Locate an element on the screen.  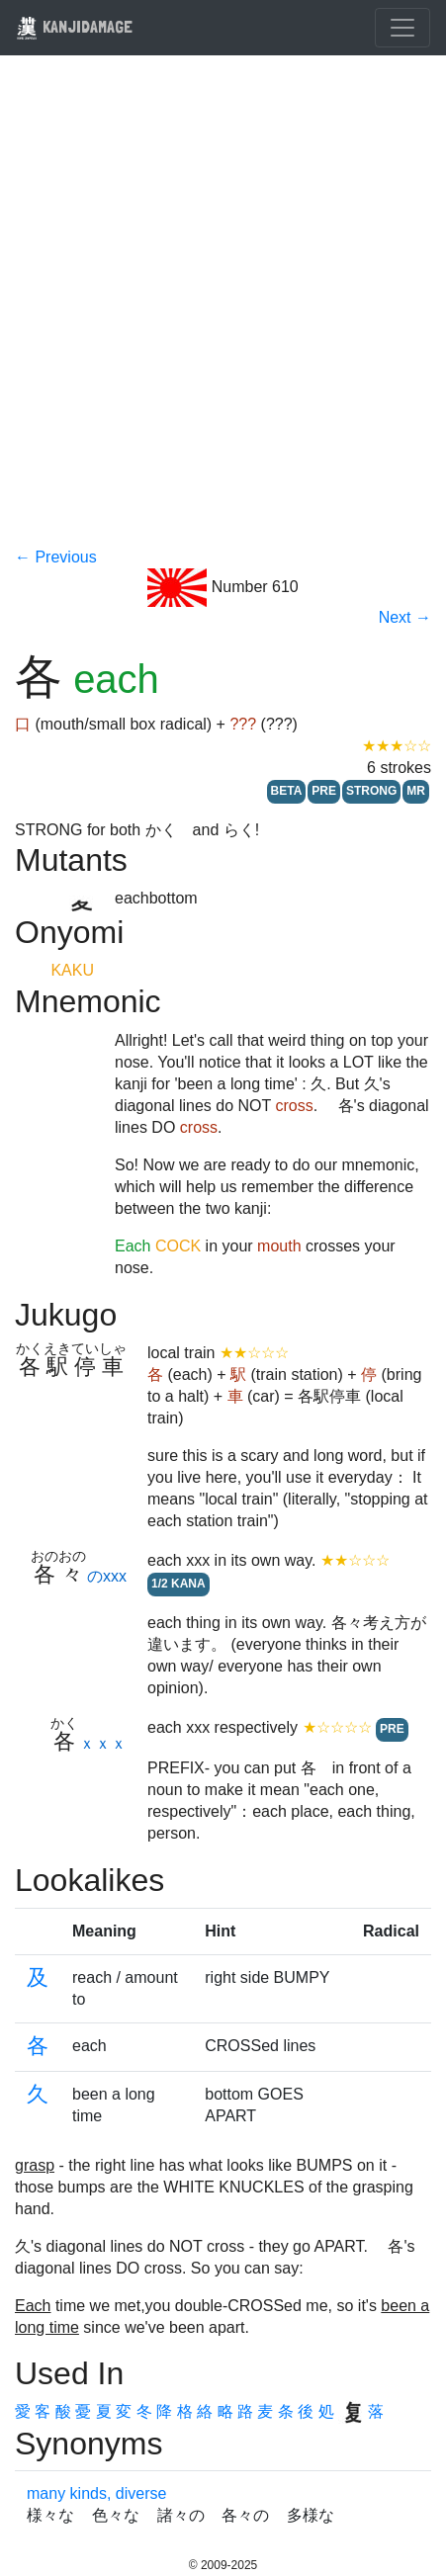
??? is located at coordinates (242, 724).